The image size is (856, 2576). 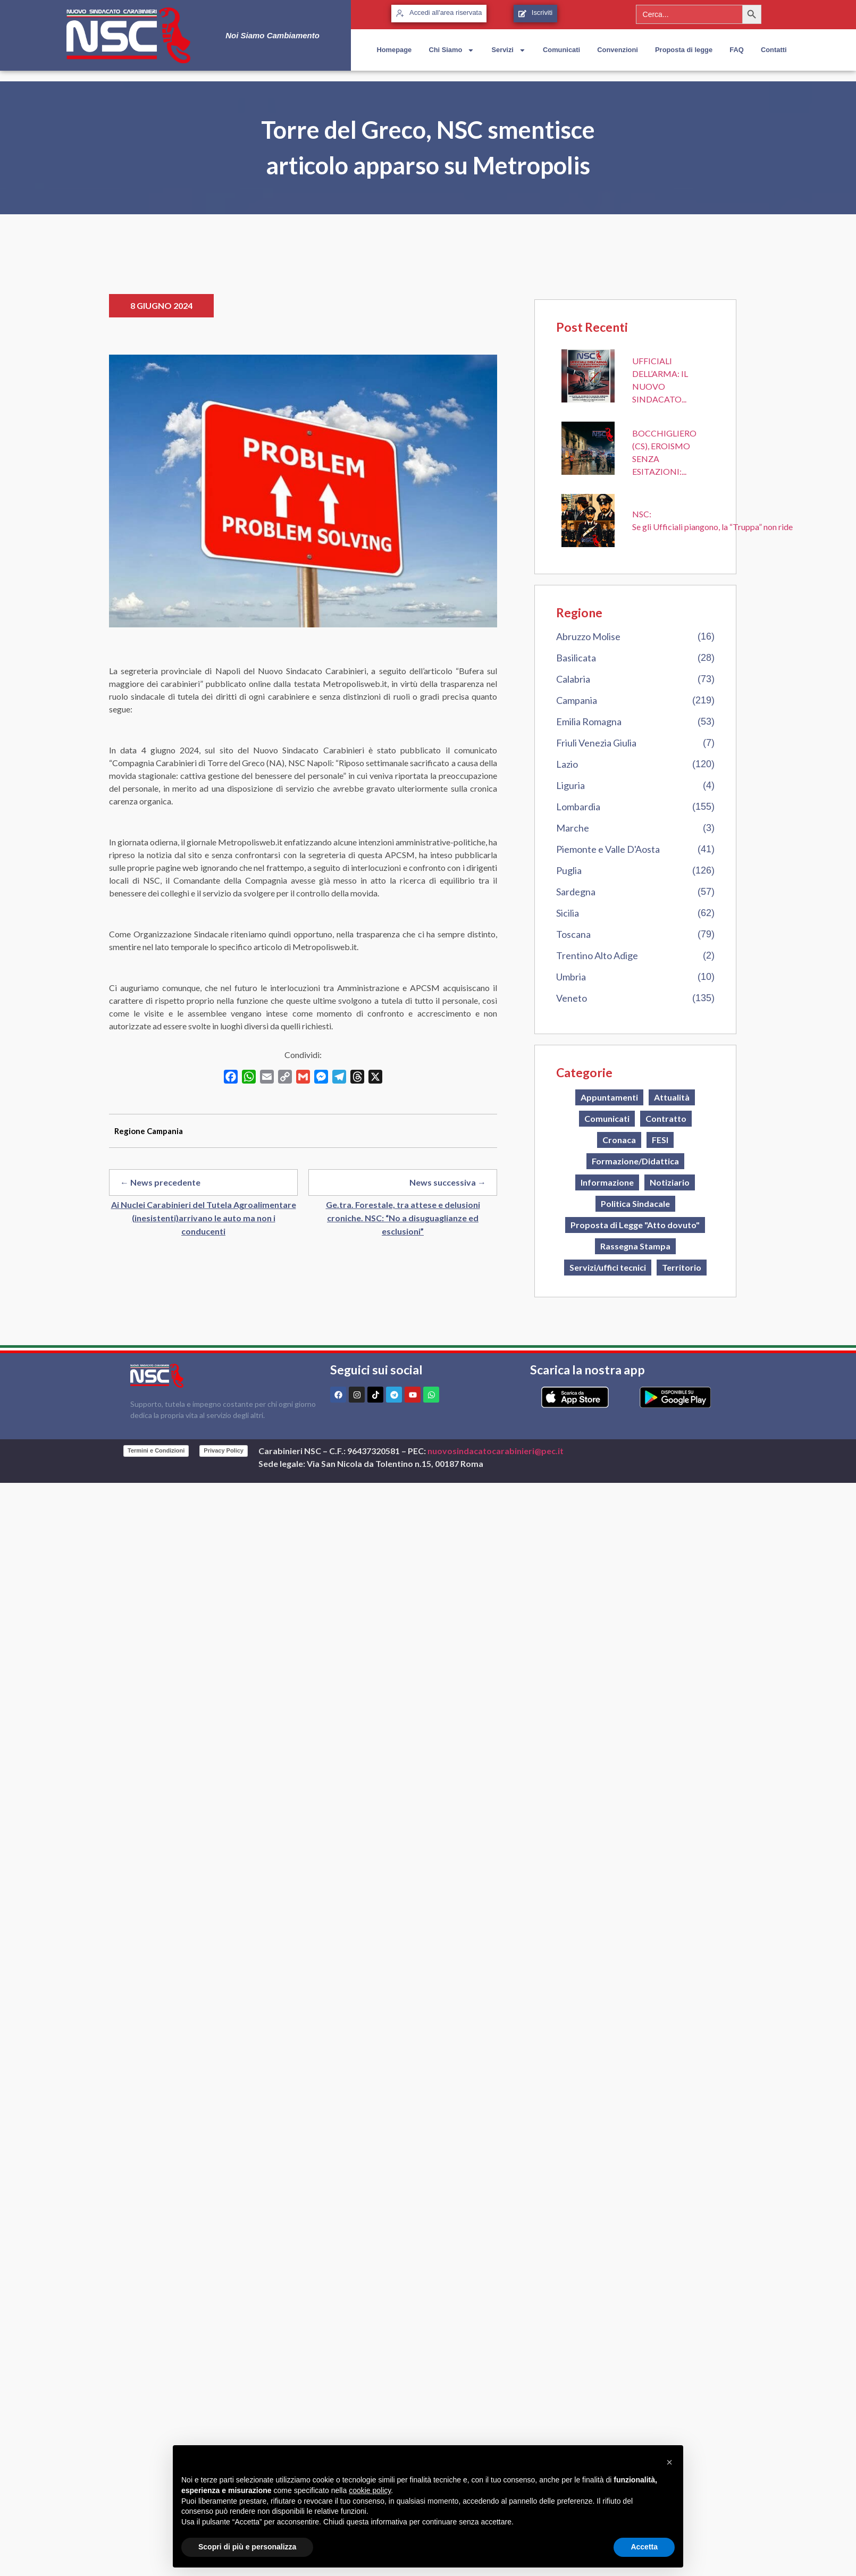 What do you see at coordinates (635, 1161) in the screenshot?
I see `Formazione/Didattica` at bounding box center [635, 1161].